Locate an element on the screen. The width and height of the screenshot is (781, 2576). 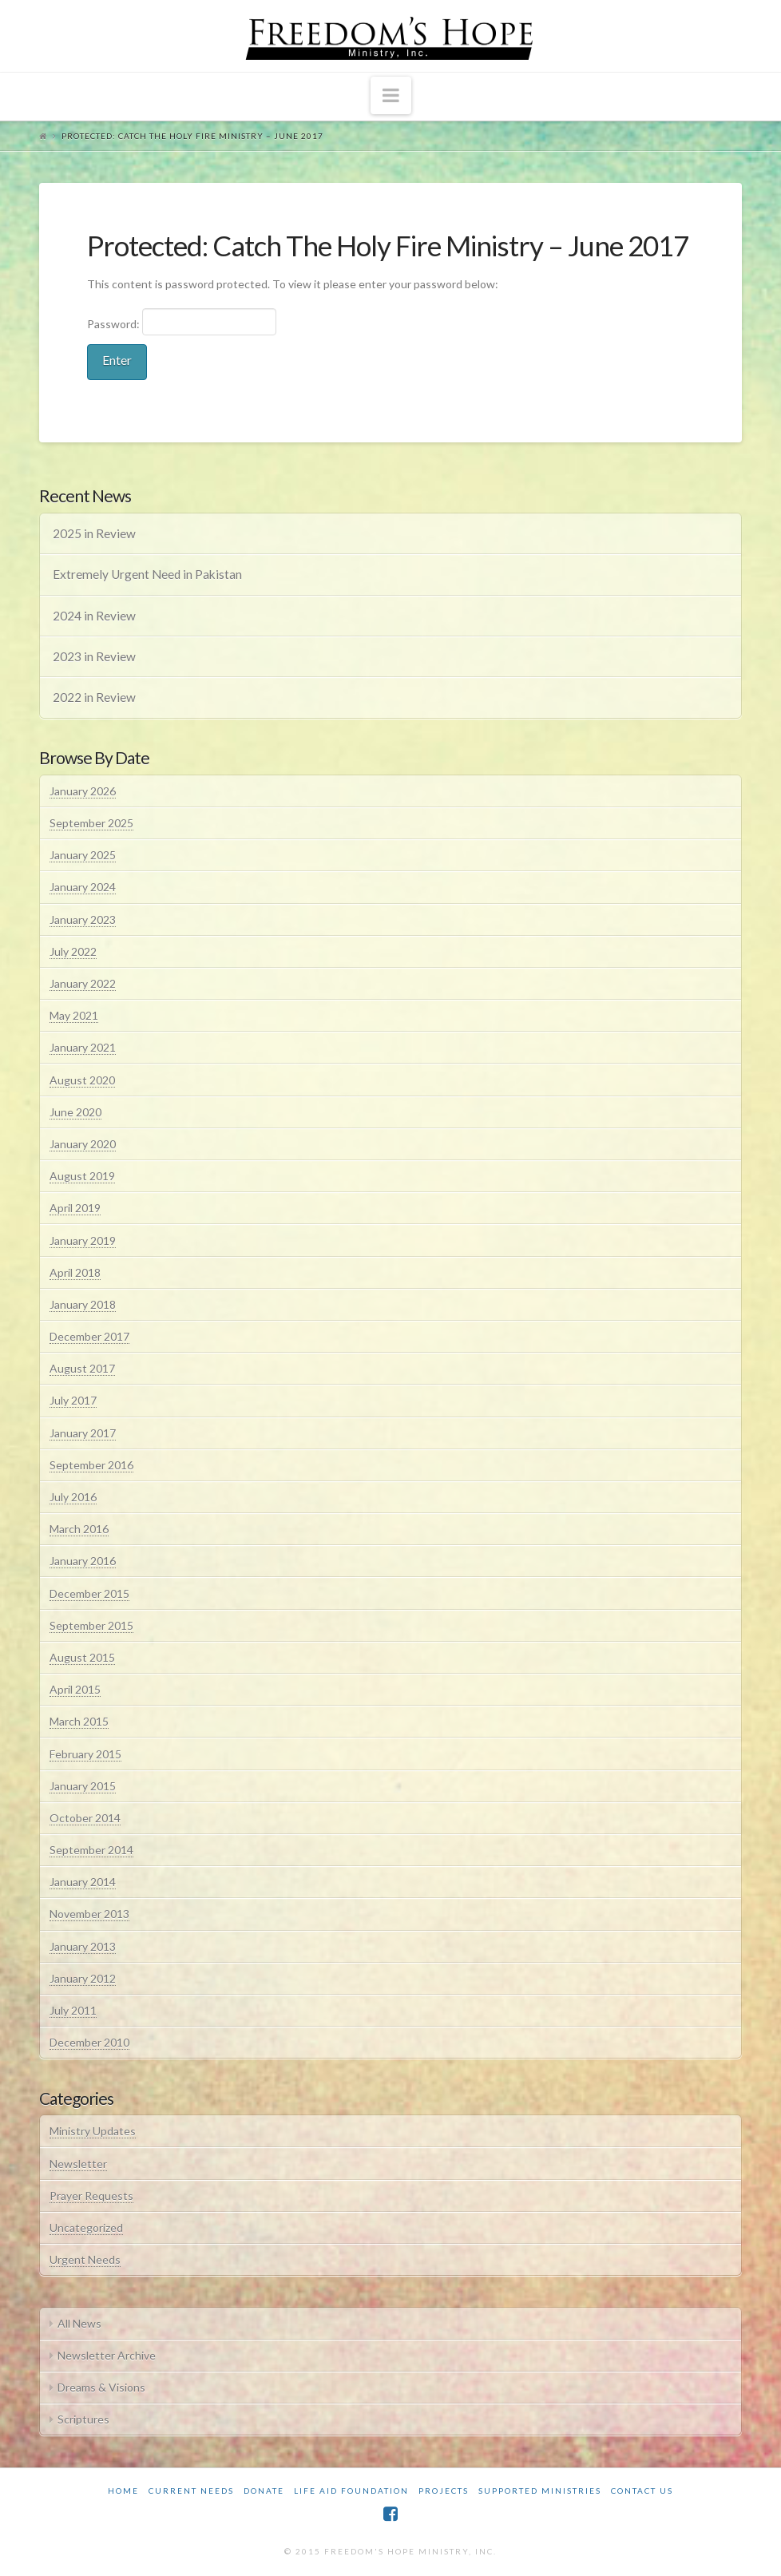
September 2025 is located at coordinates (91, 823).